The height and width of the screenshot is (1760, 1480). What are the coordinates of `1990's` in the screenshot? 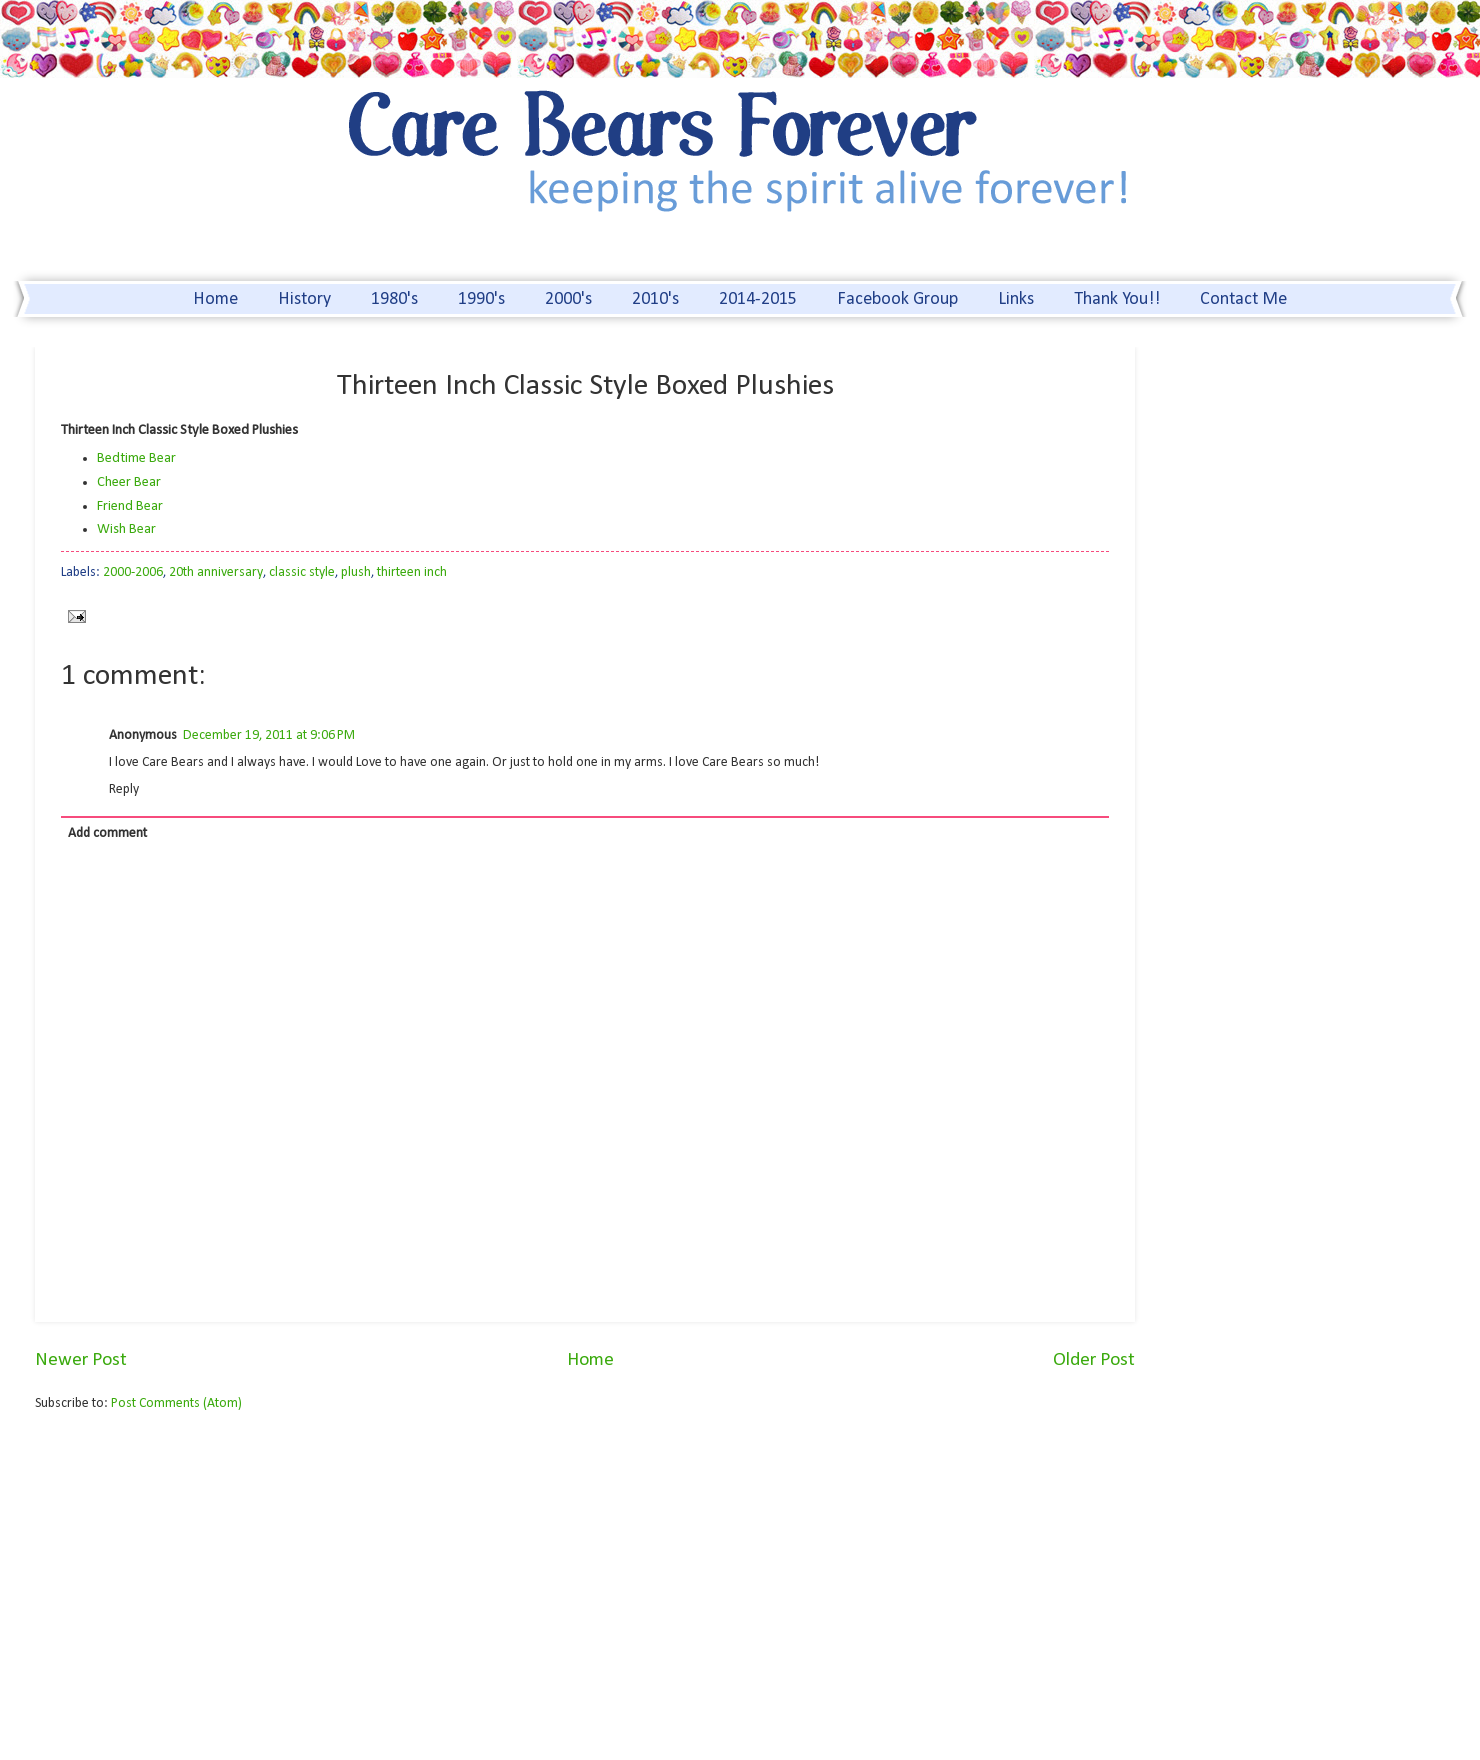 It's located at (481, 299).